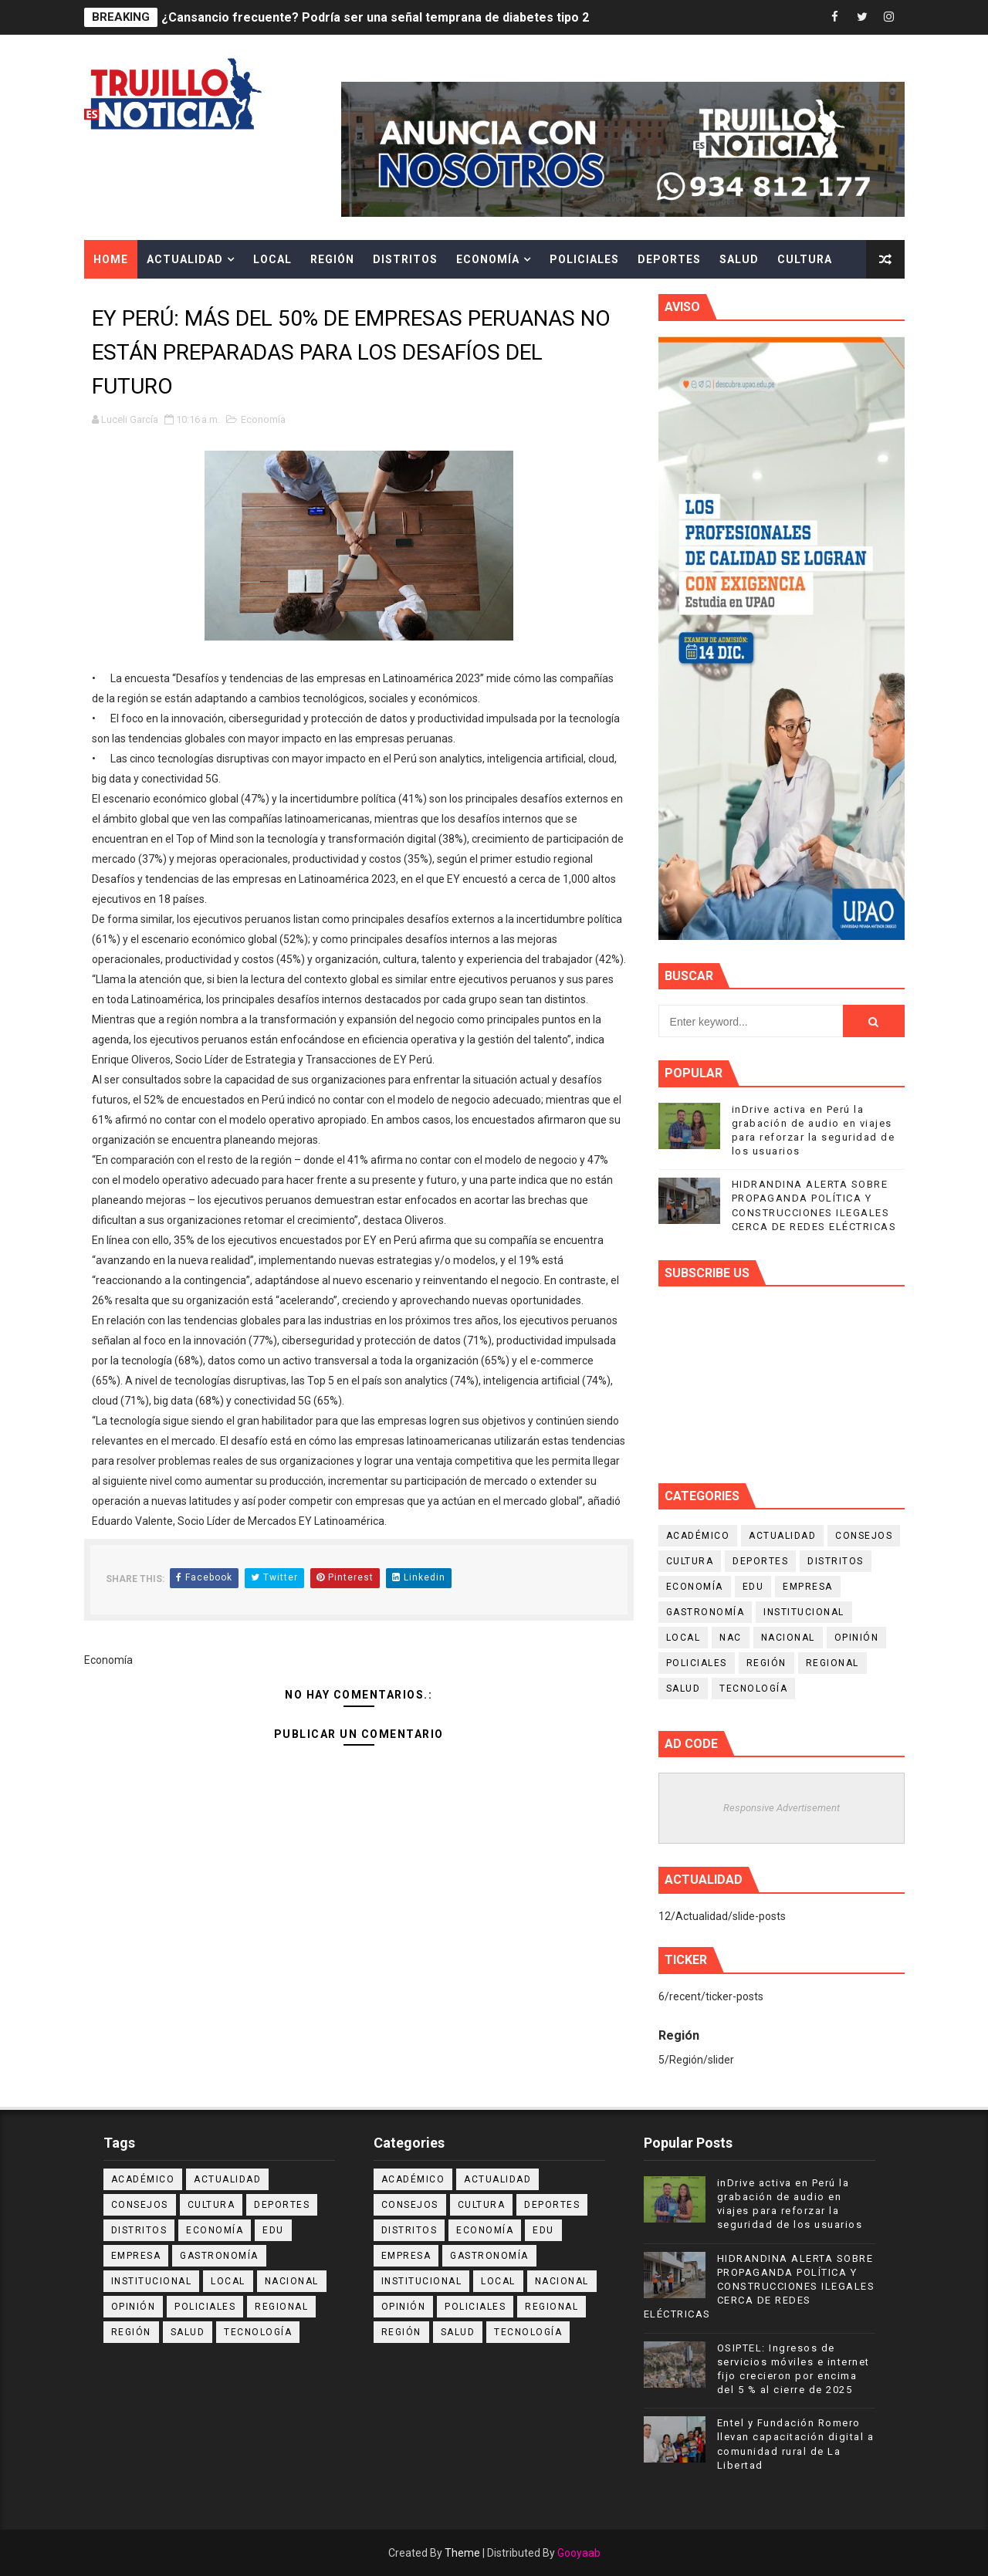 The width and height of the screenshot is (988, 2576). Describe the element at coordinates (753, 1688) in the screenshot. I see `Tecnología` at that location.